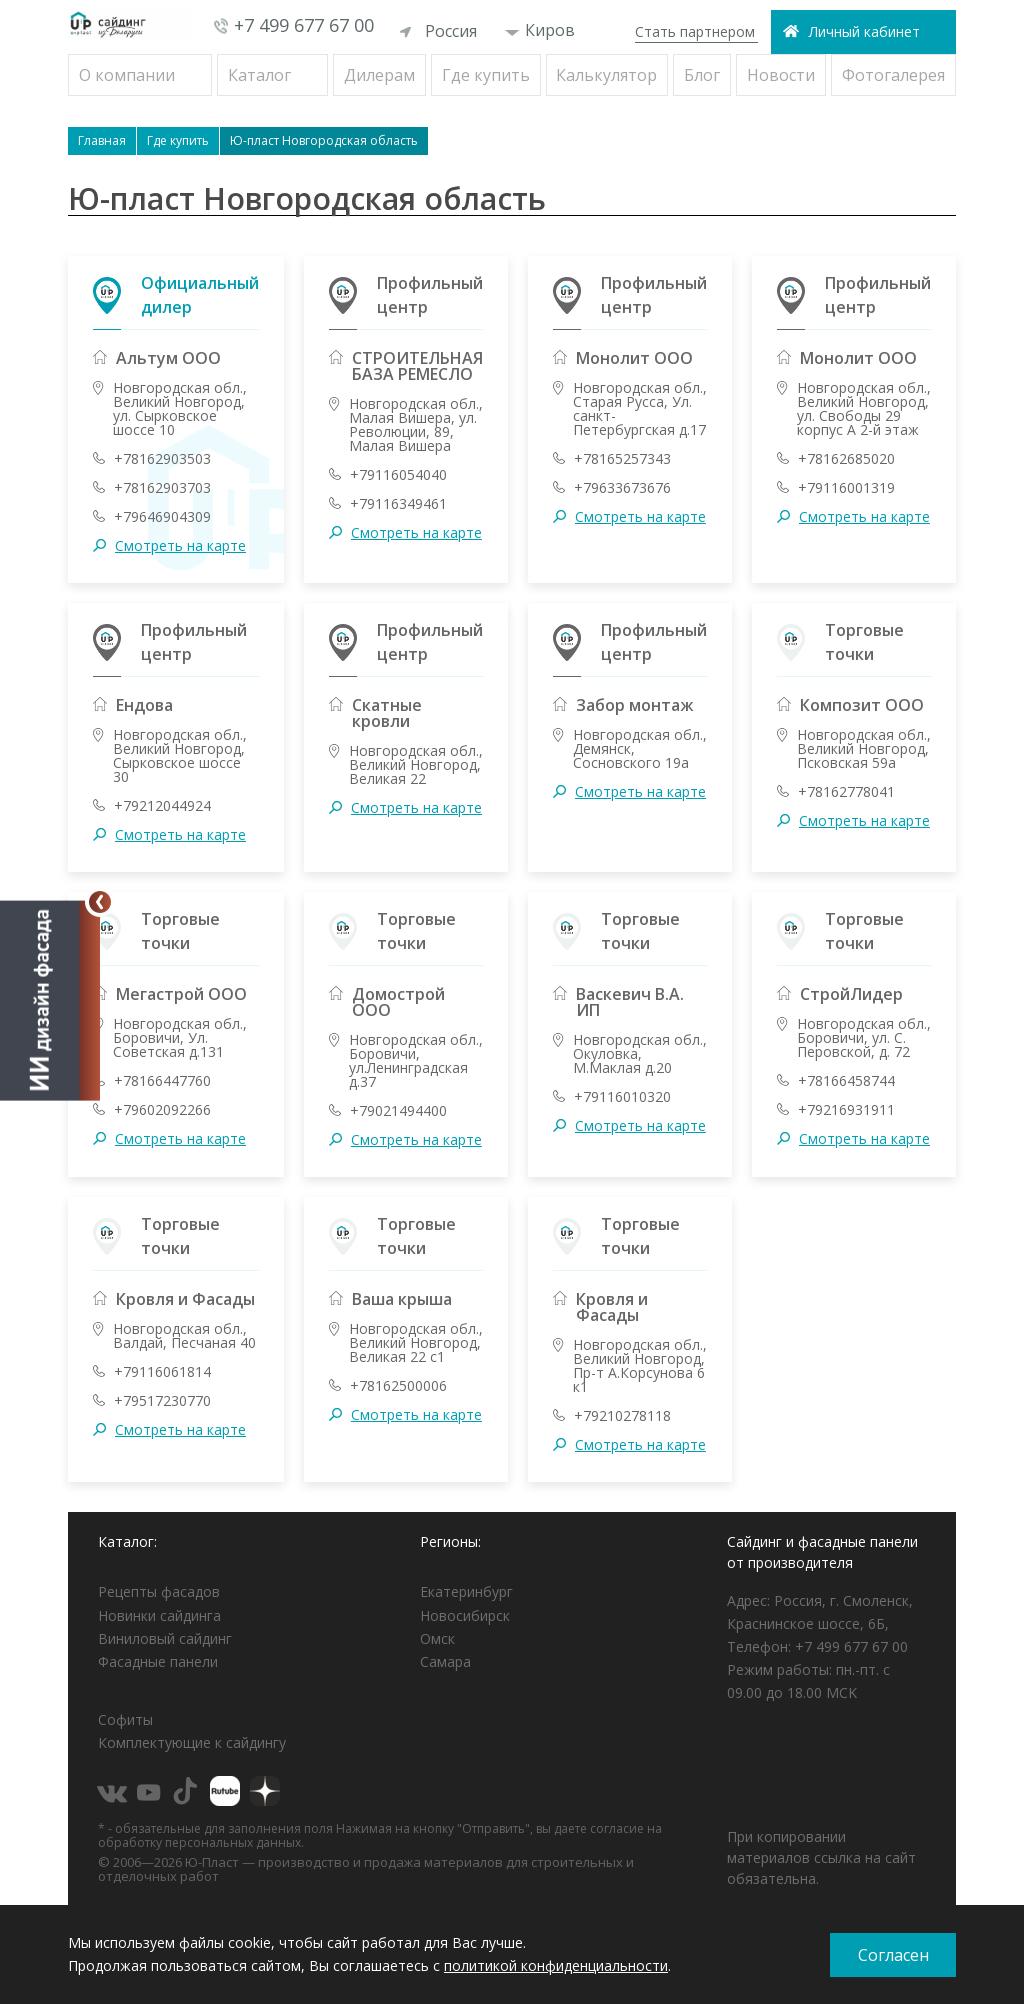 This screenshot has height=2004, width=1024. Describe the element at coordinates (486, 75) in the screenshot. I see `Где купить` at that location.